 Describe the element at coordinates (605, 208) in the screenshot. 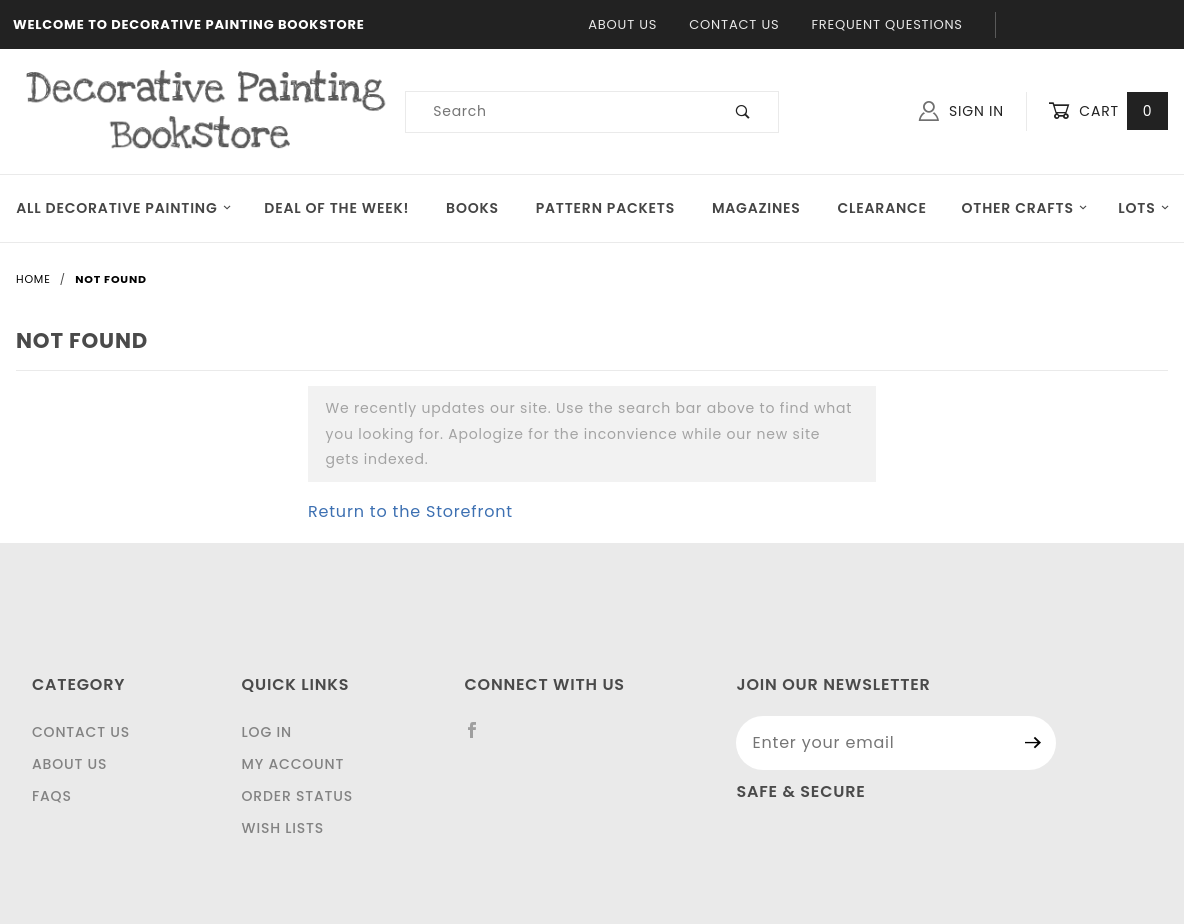

I see `Pattern Packets` at that location.